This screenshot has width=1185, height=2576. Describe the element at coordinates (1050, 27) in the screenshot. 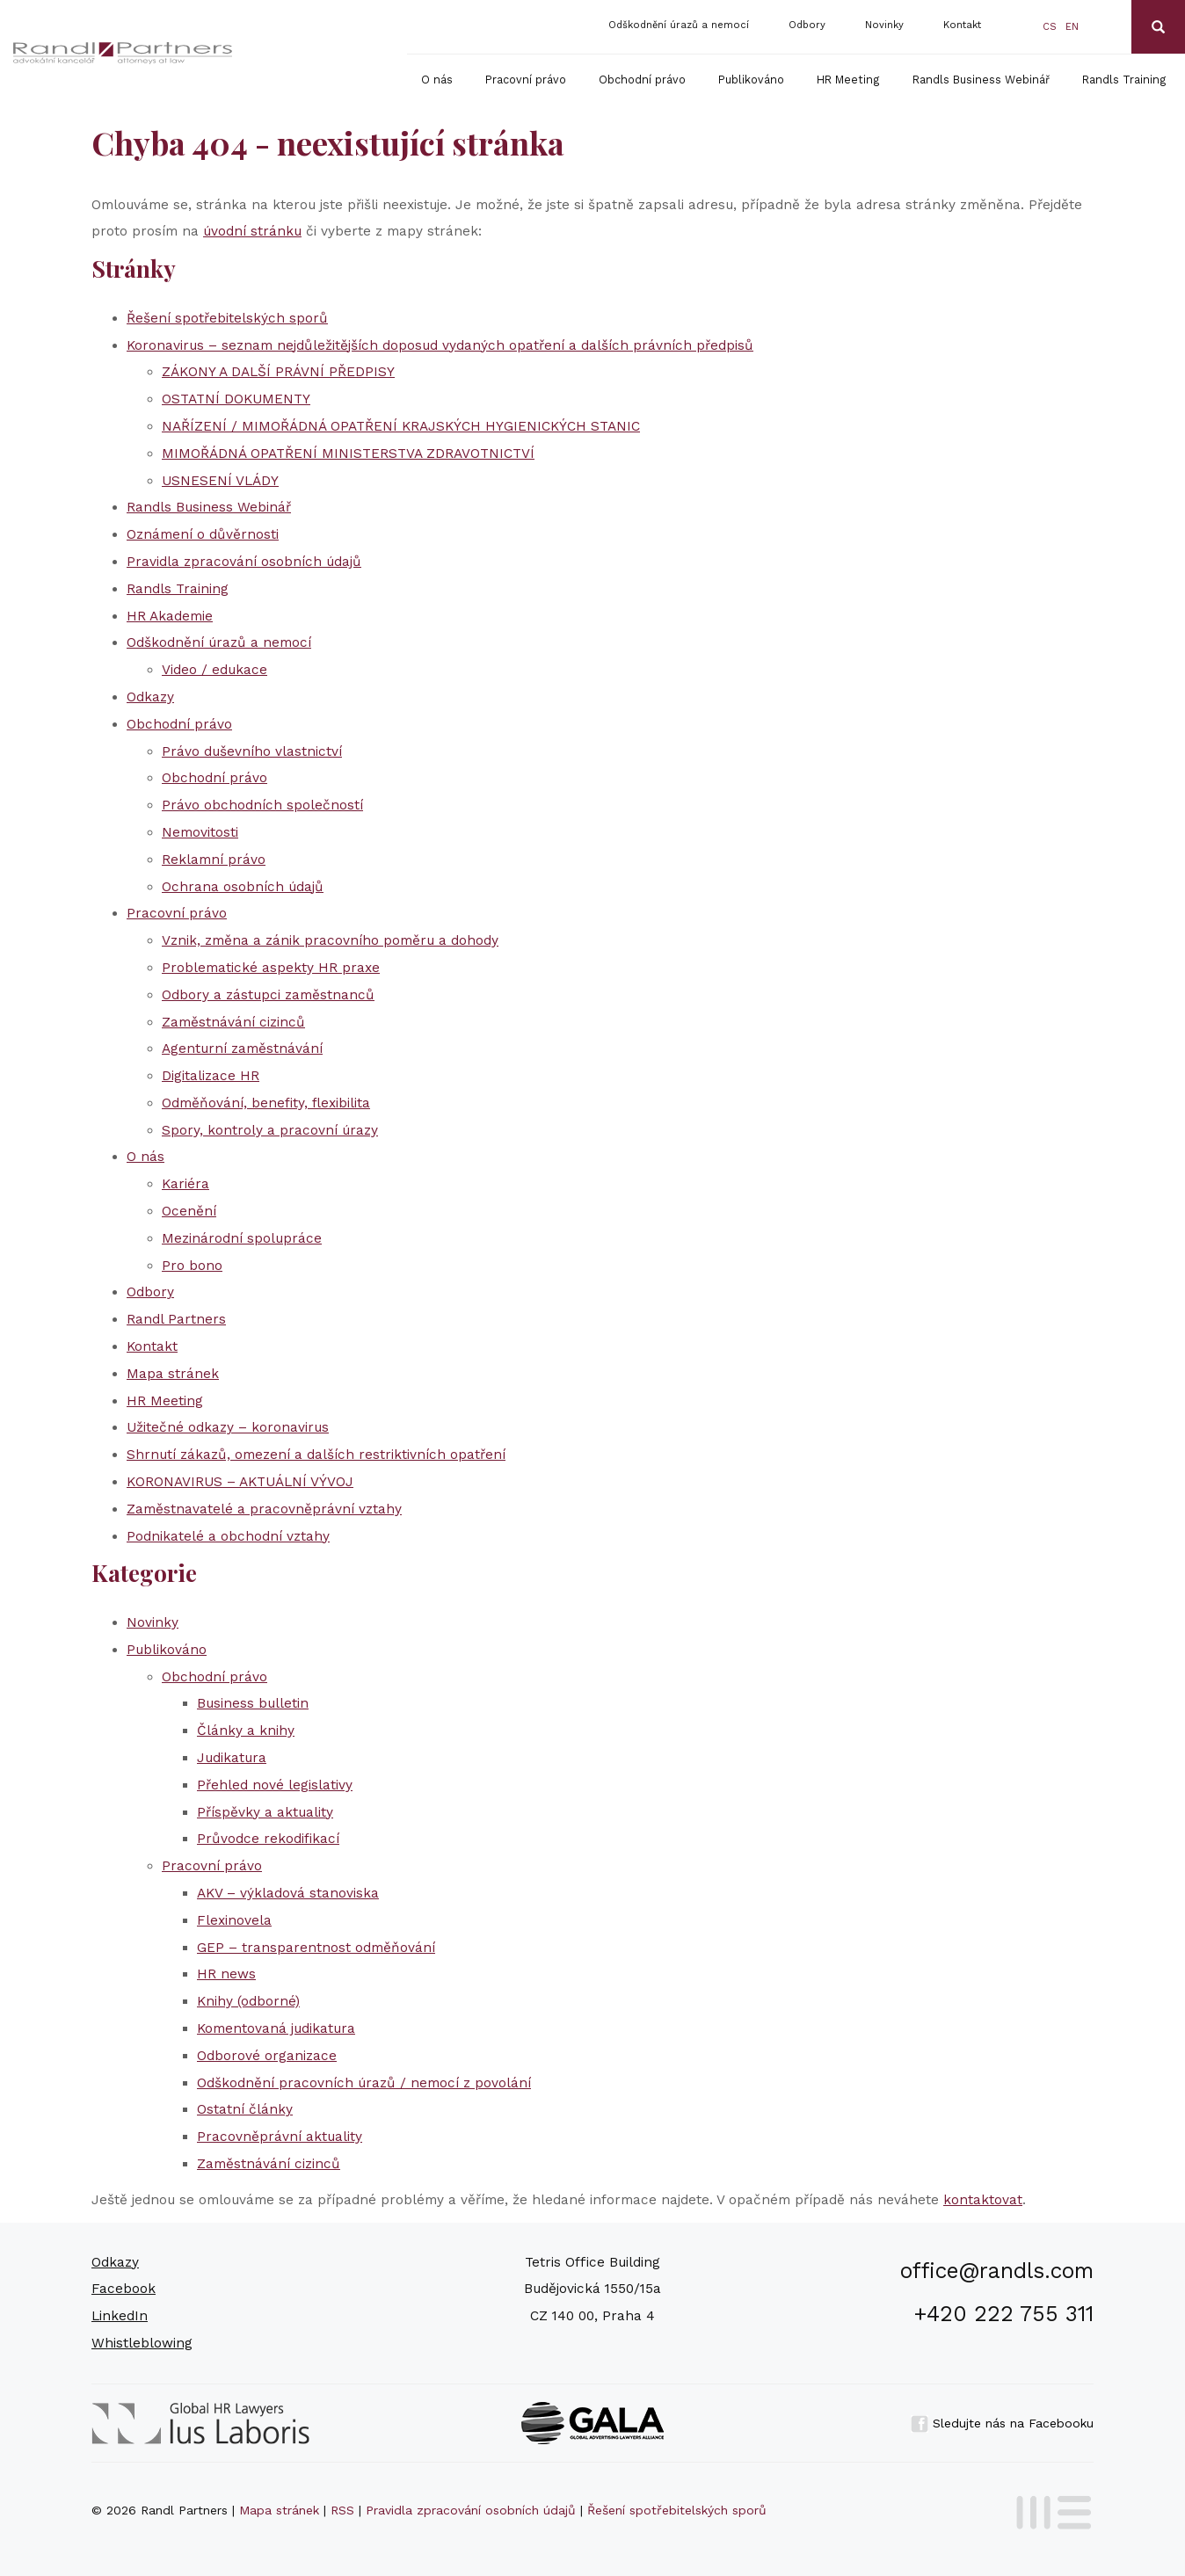

I see `cs` at that location.